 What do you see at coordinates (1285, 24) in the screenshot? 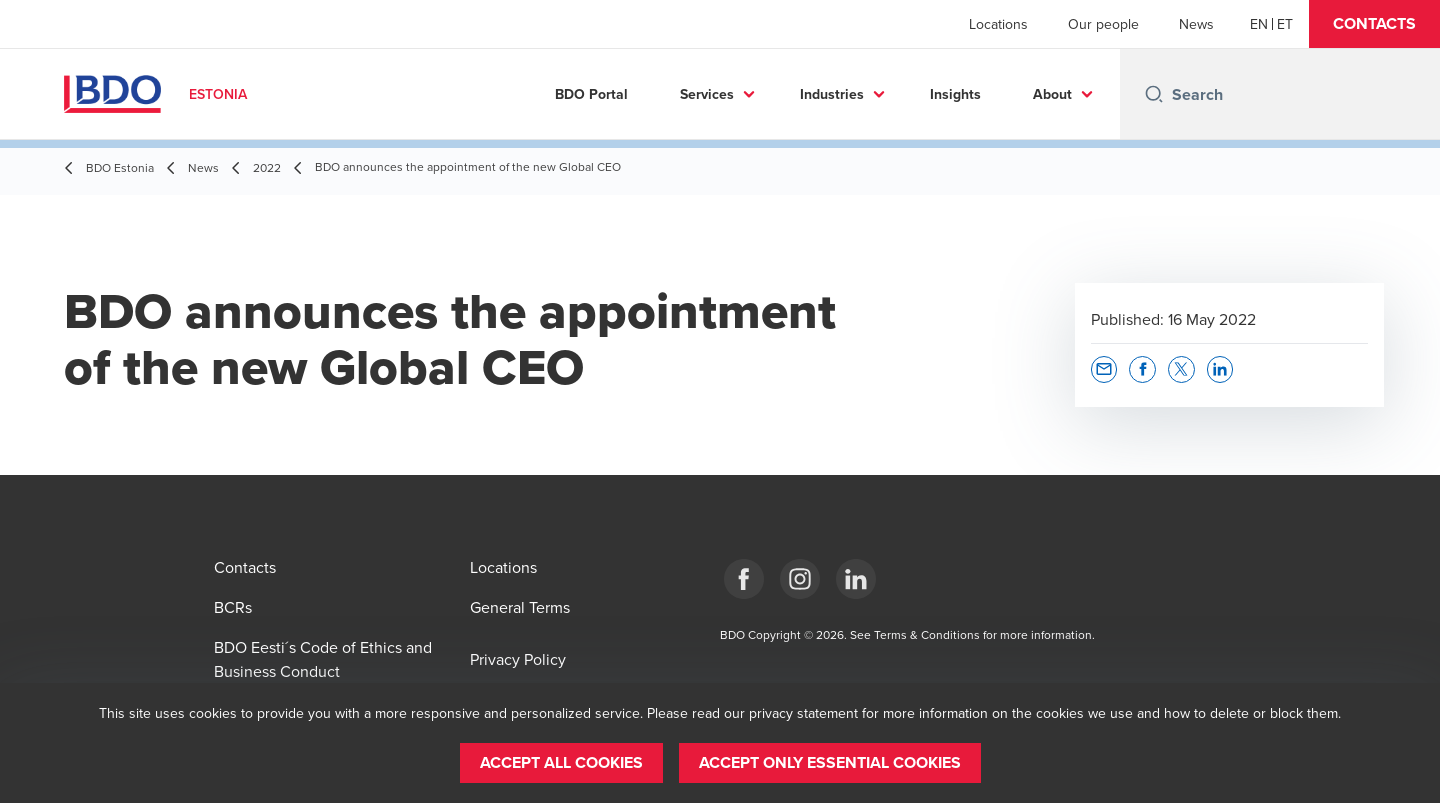
I see `[Estonian]` at bounding box center [1285, 24].